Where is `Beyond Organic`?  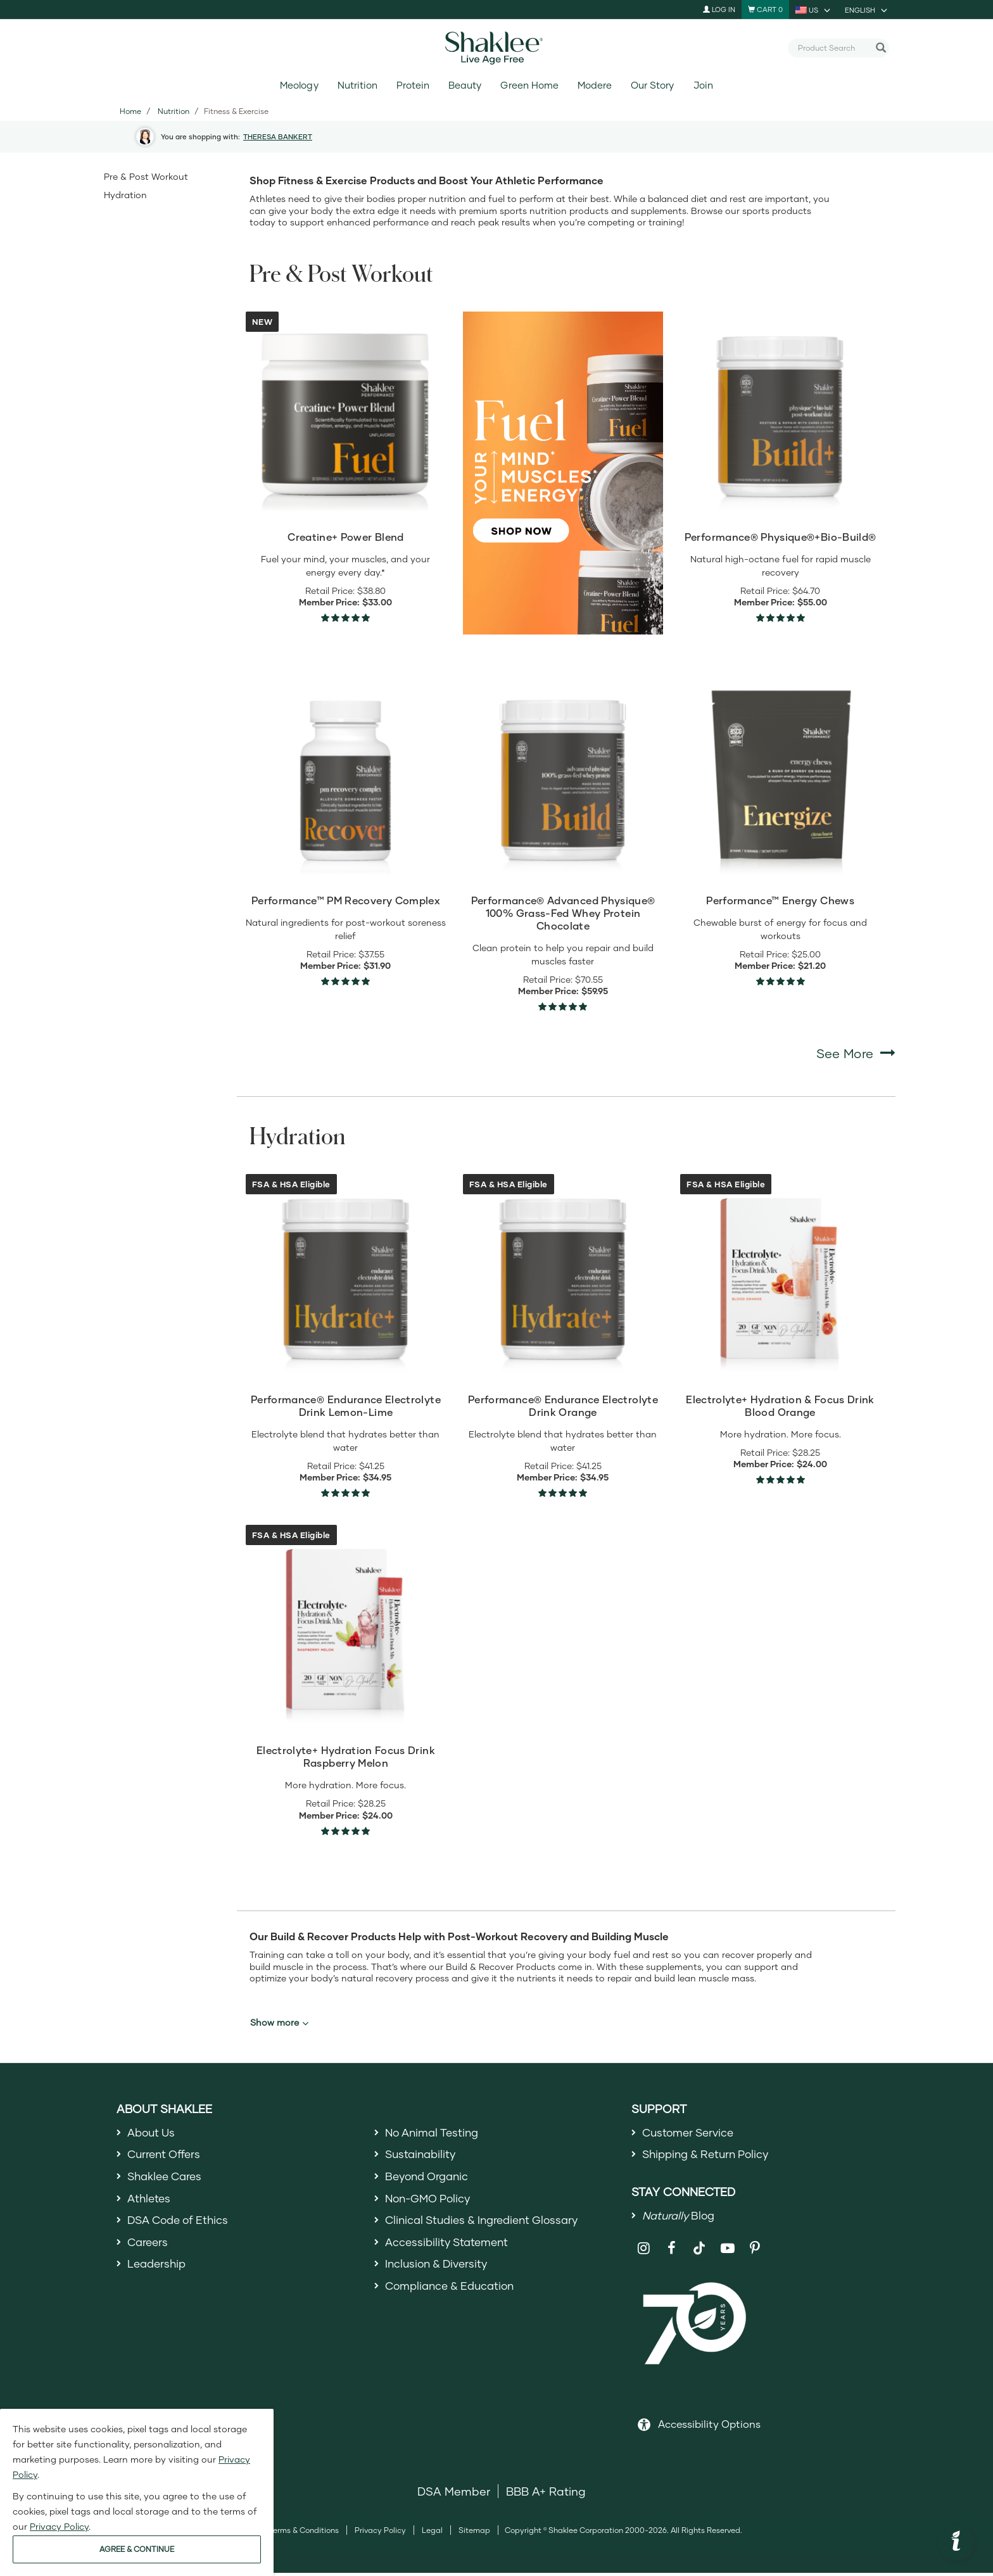 Beyond Organic is located at coordinates (429, 2178).